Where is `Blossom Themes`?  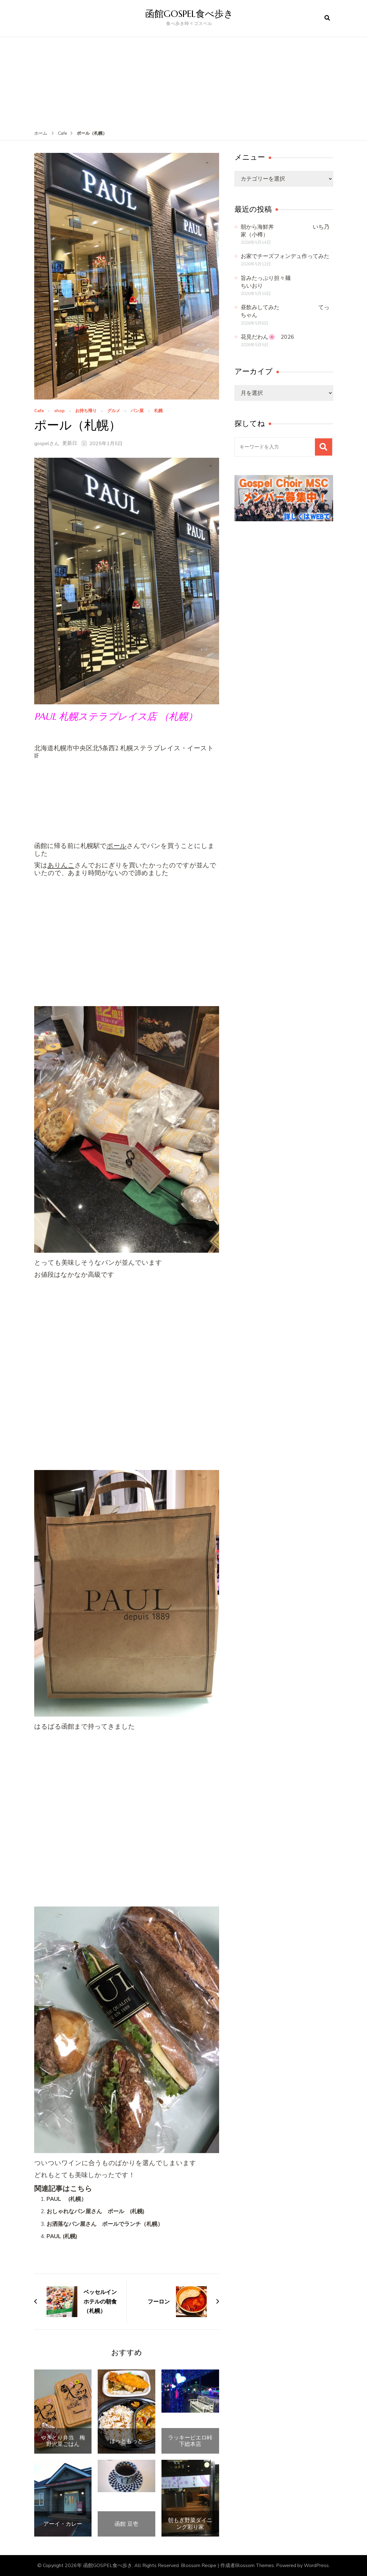 Blossom Themes is located at coordinates (254, 2565).